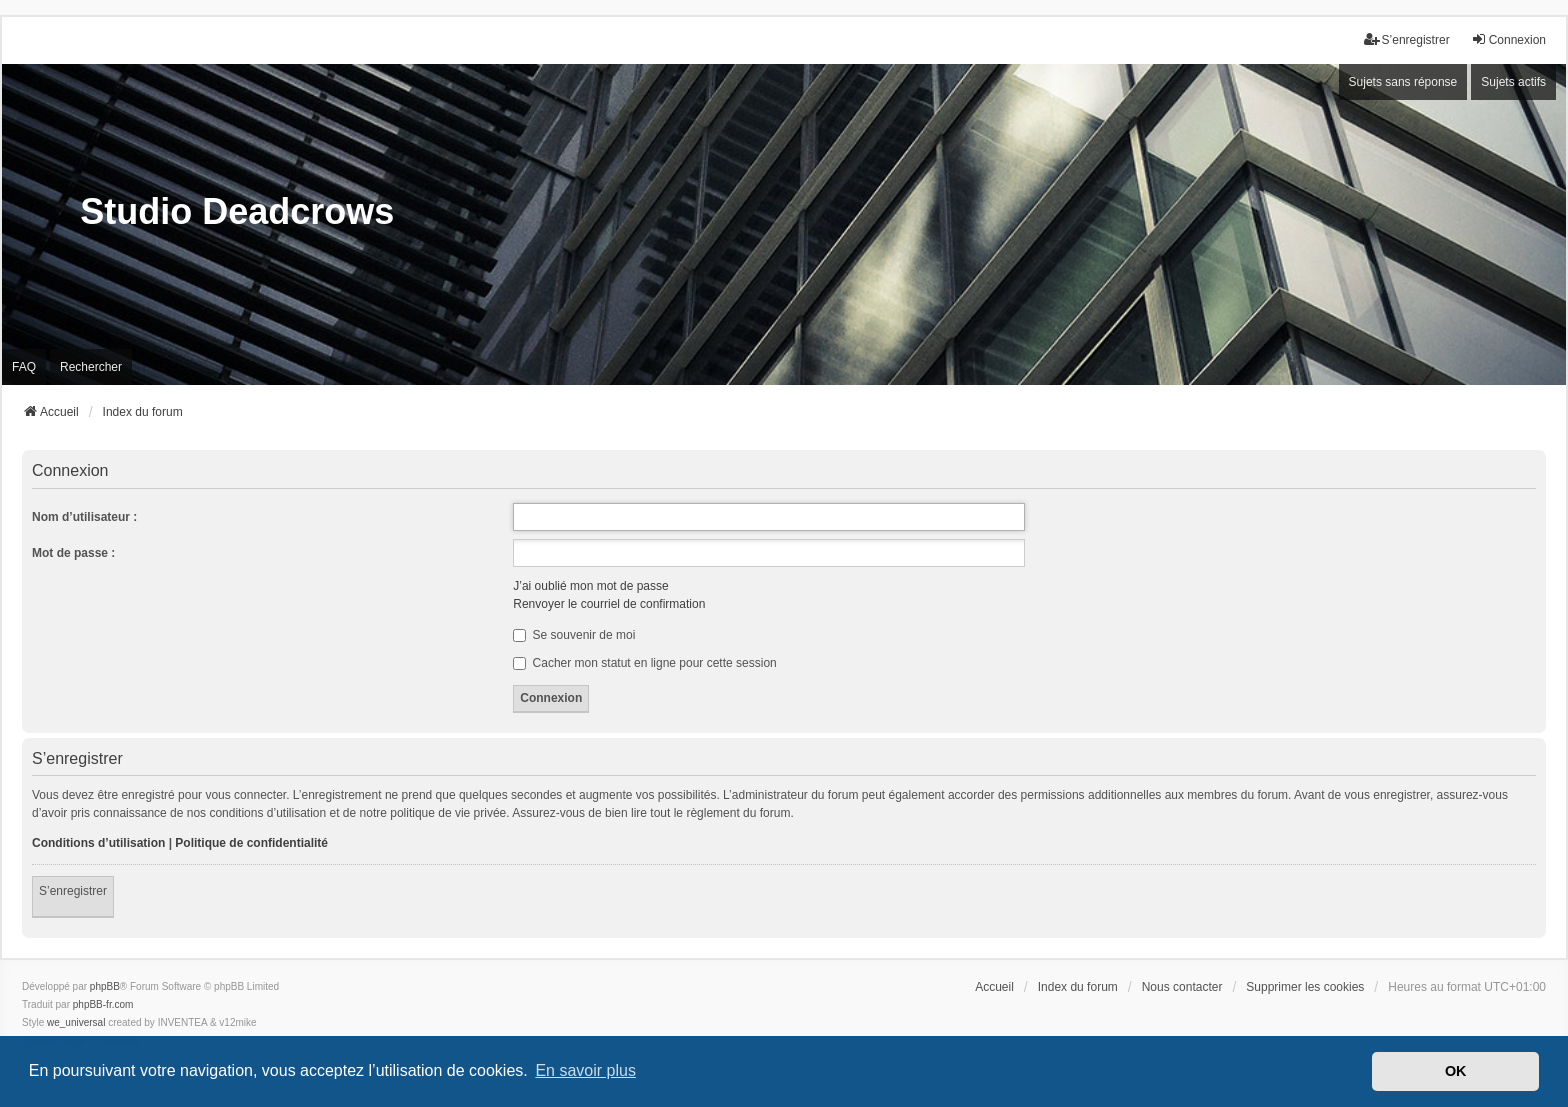 The height and width of the screenshot is (1107, 1568). Describe the element at coordinates (73, 553) in the screenshot. I see `Mot de passe :` at that location.